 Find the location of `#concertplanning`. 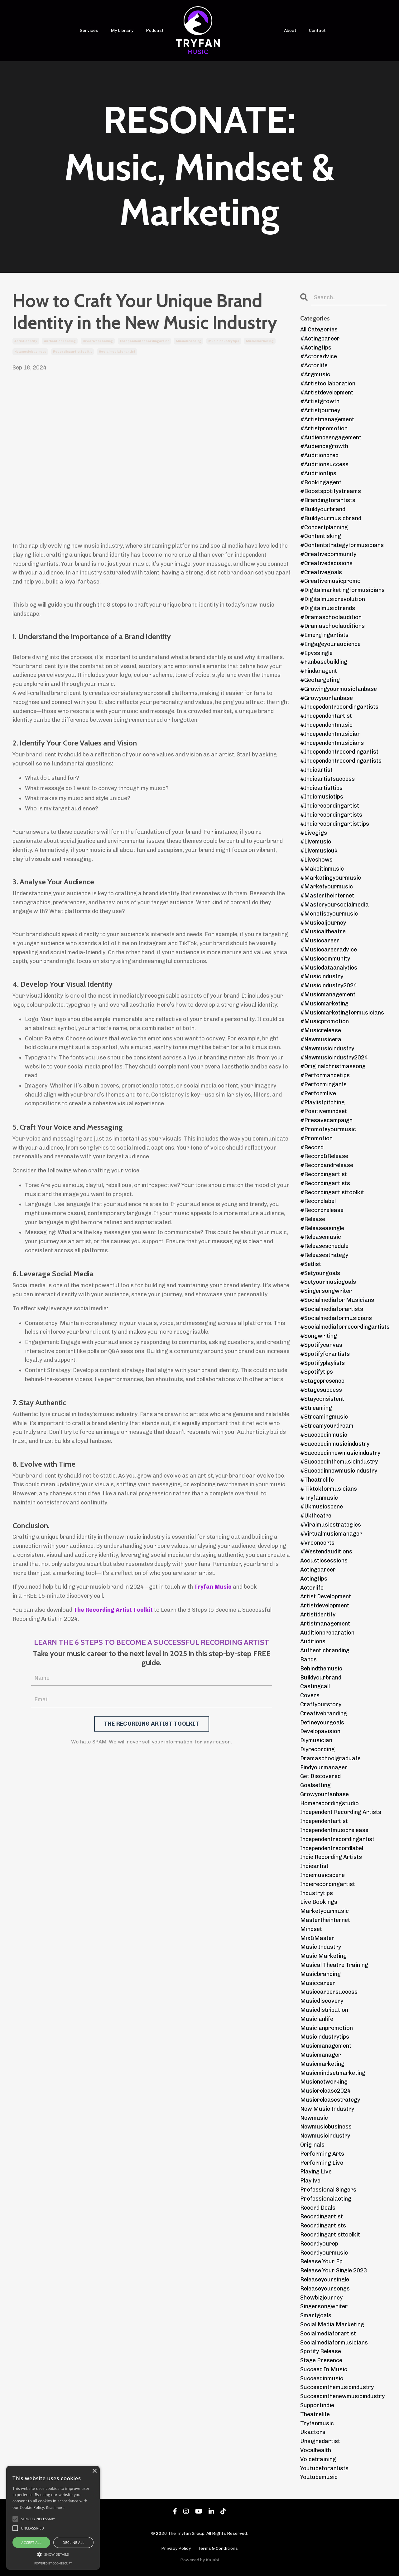

#concertplanning is located at coordinates (324, 527).